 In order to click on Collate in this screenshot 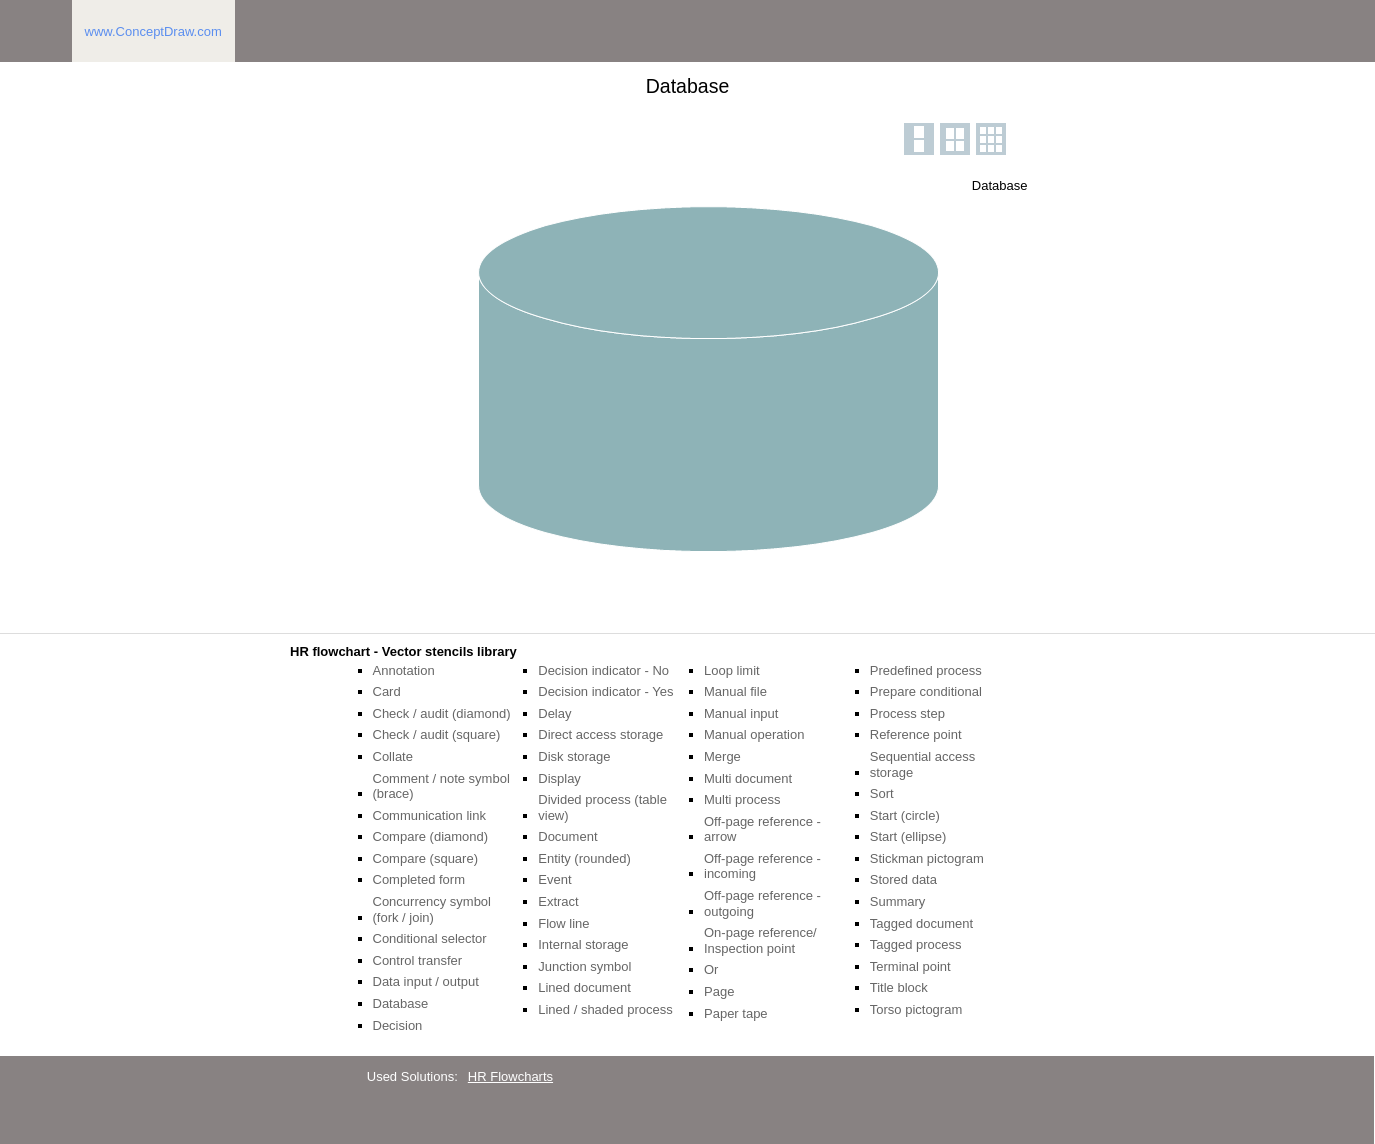, I will do `click(393, 756)`.